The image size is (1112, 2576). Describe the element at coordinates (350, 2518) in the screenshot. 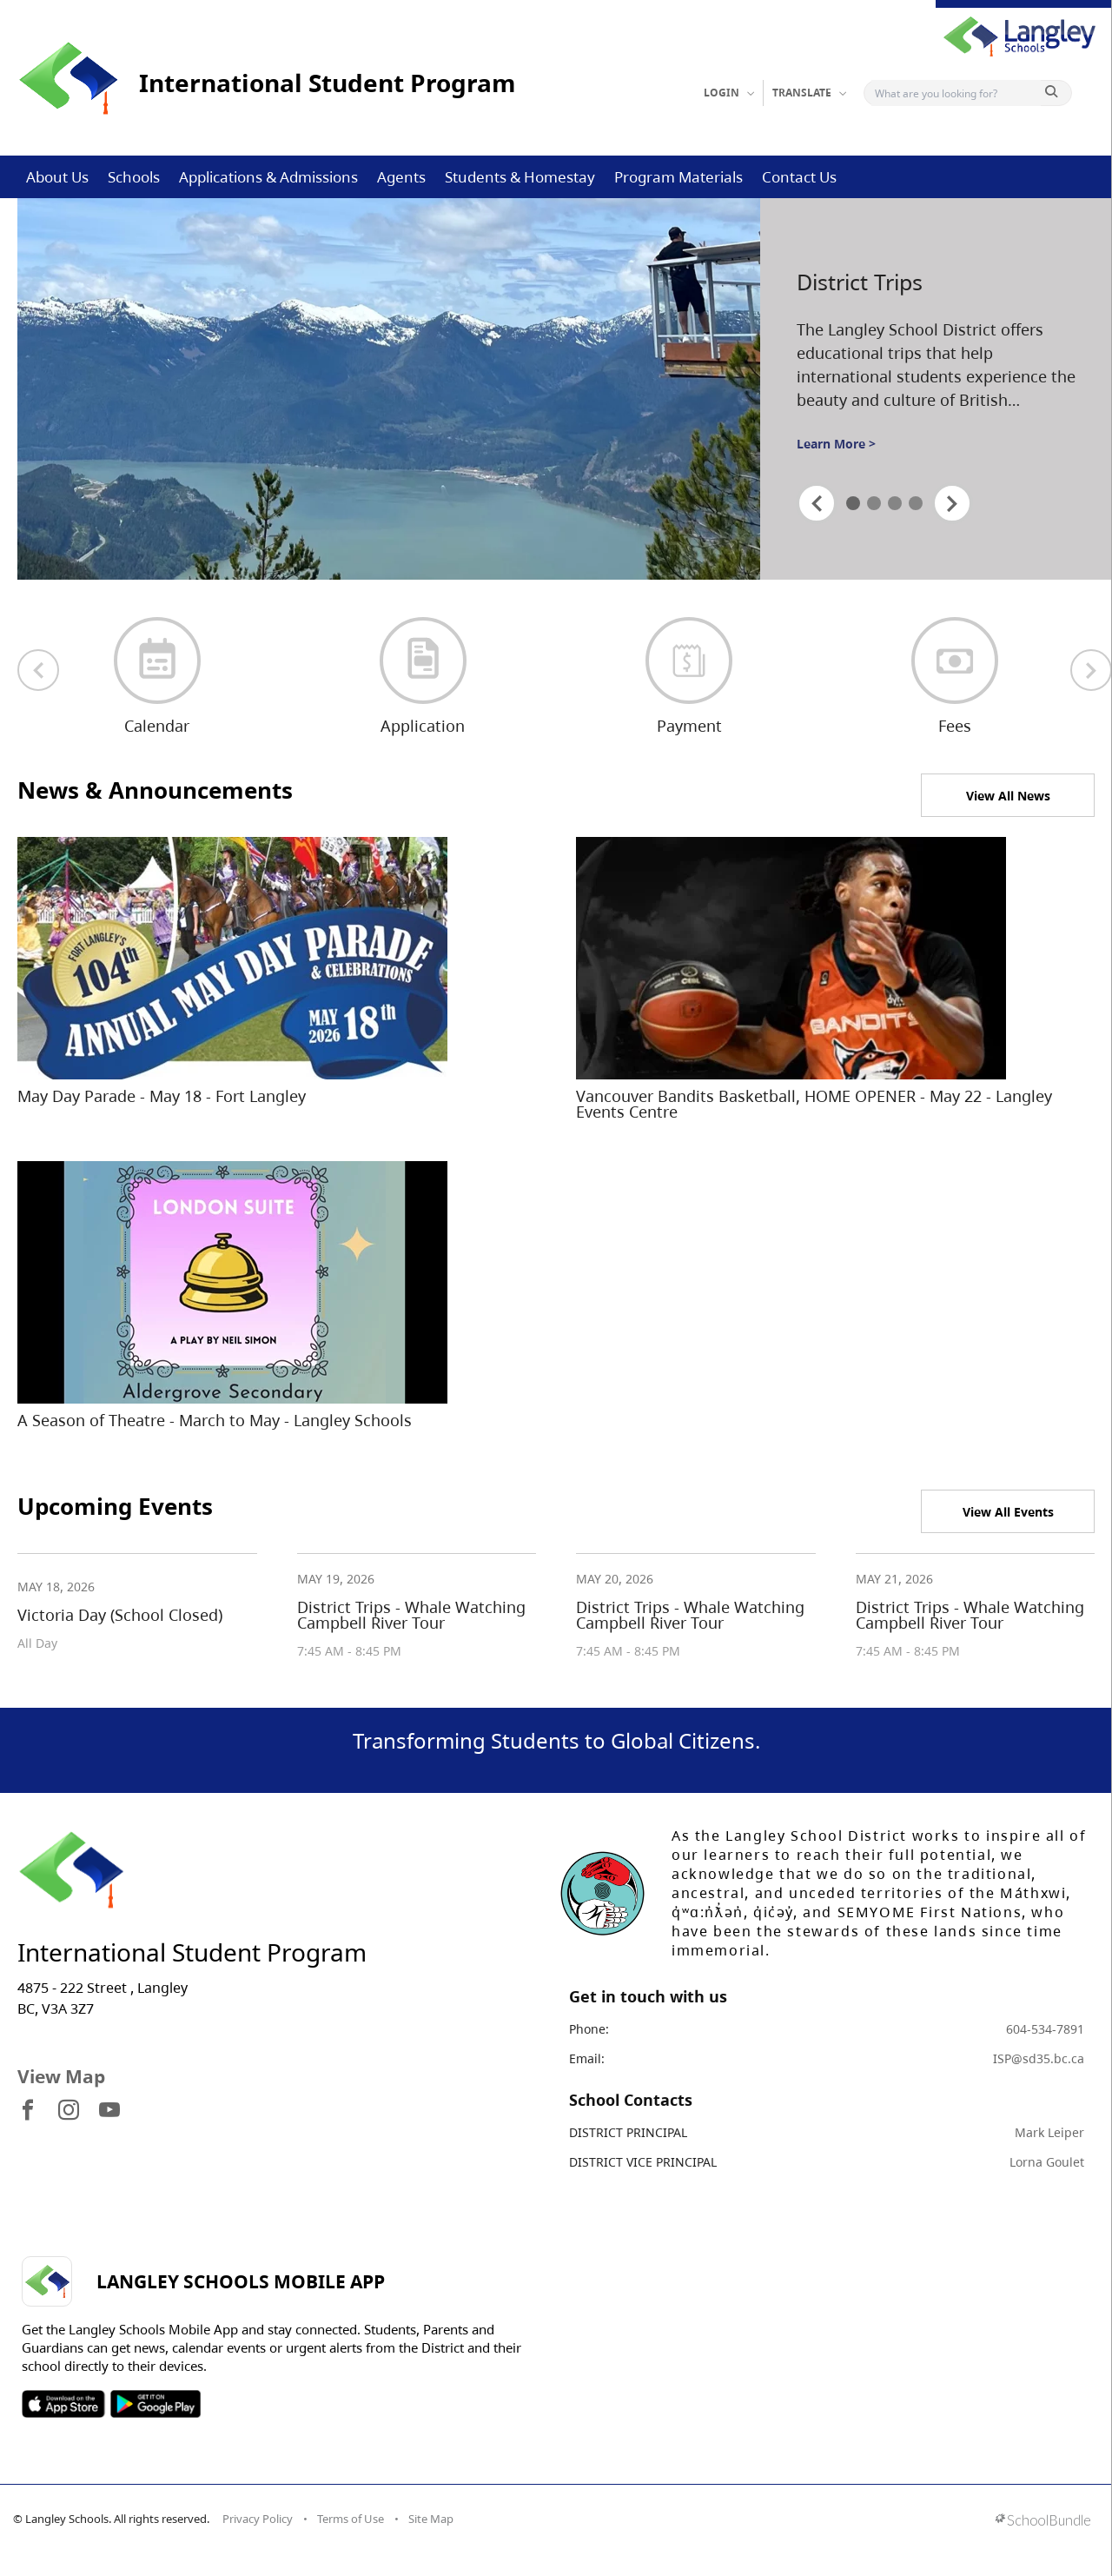

I see `Terms of Use` at that location.